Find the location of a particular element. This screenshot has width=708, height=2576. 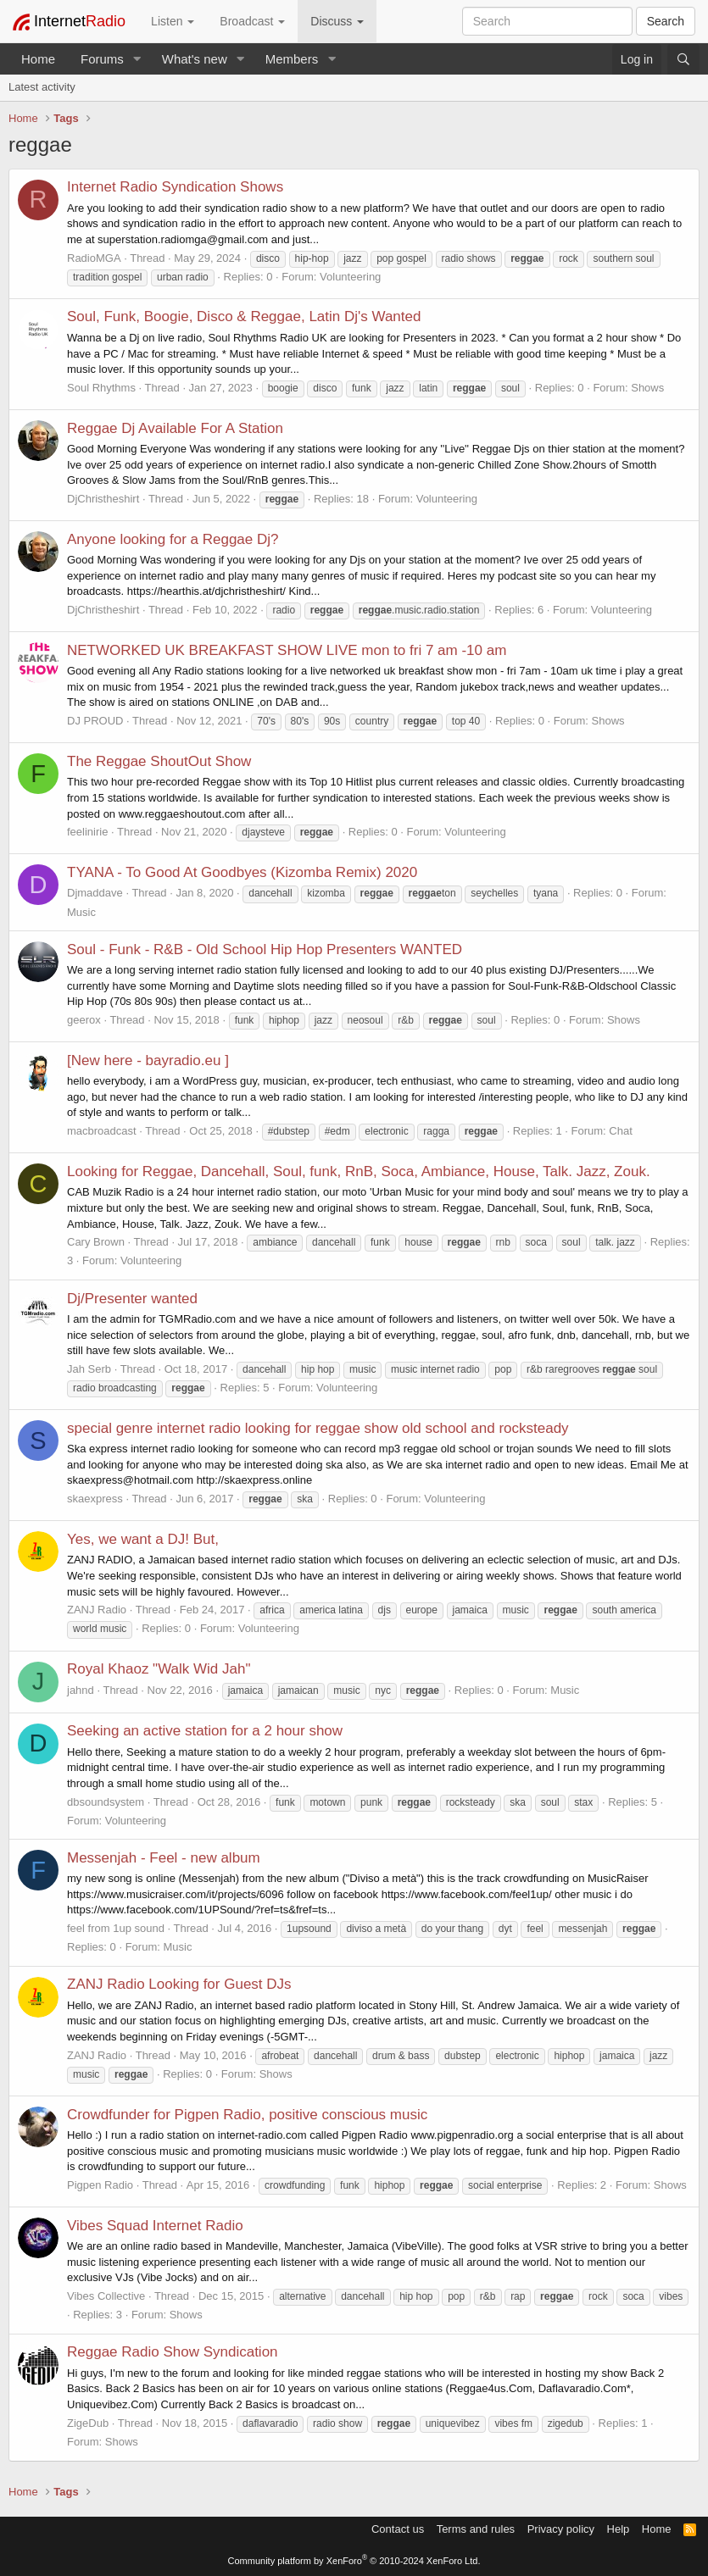

Dj/Presenter wanted is located at coordinates (132, 1299).